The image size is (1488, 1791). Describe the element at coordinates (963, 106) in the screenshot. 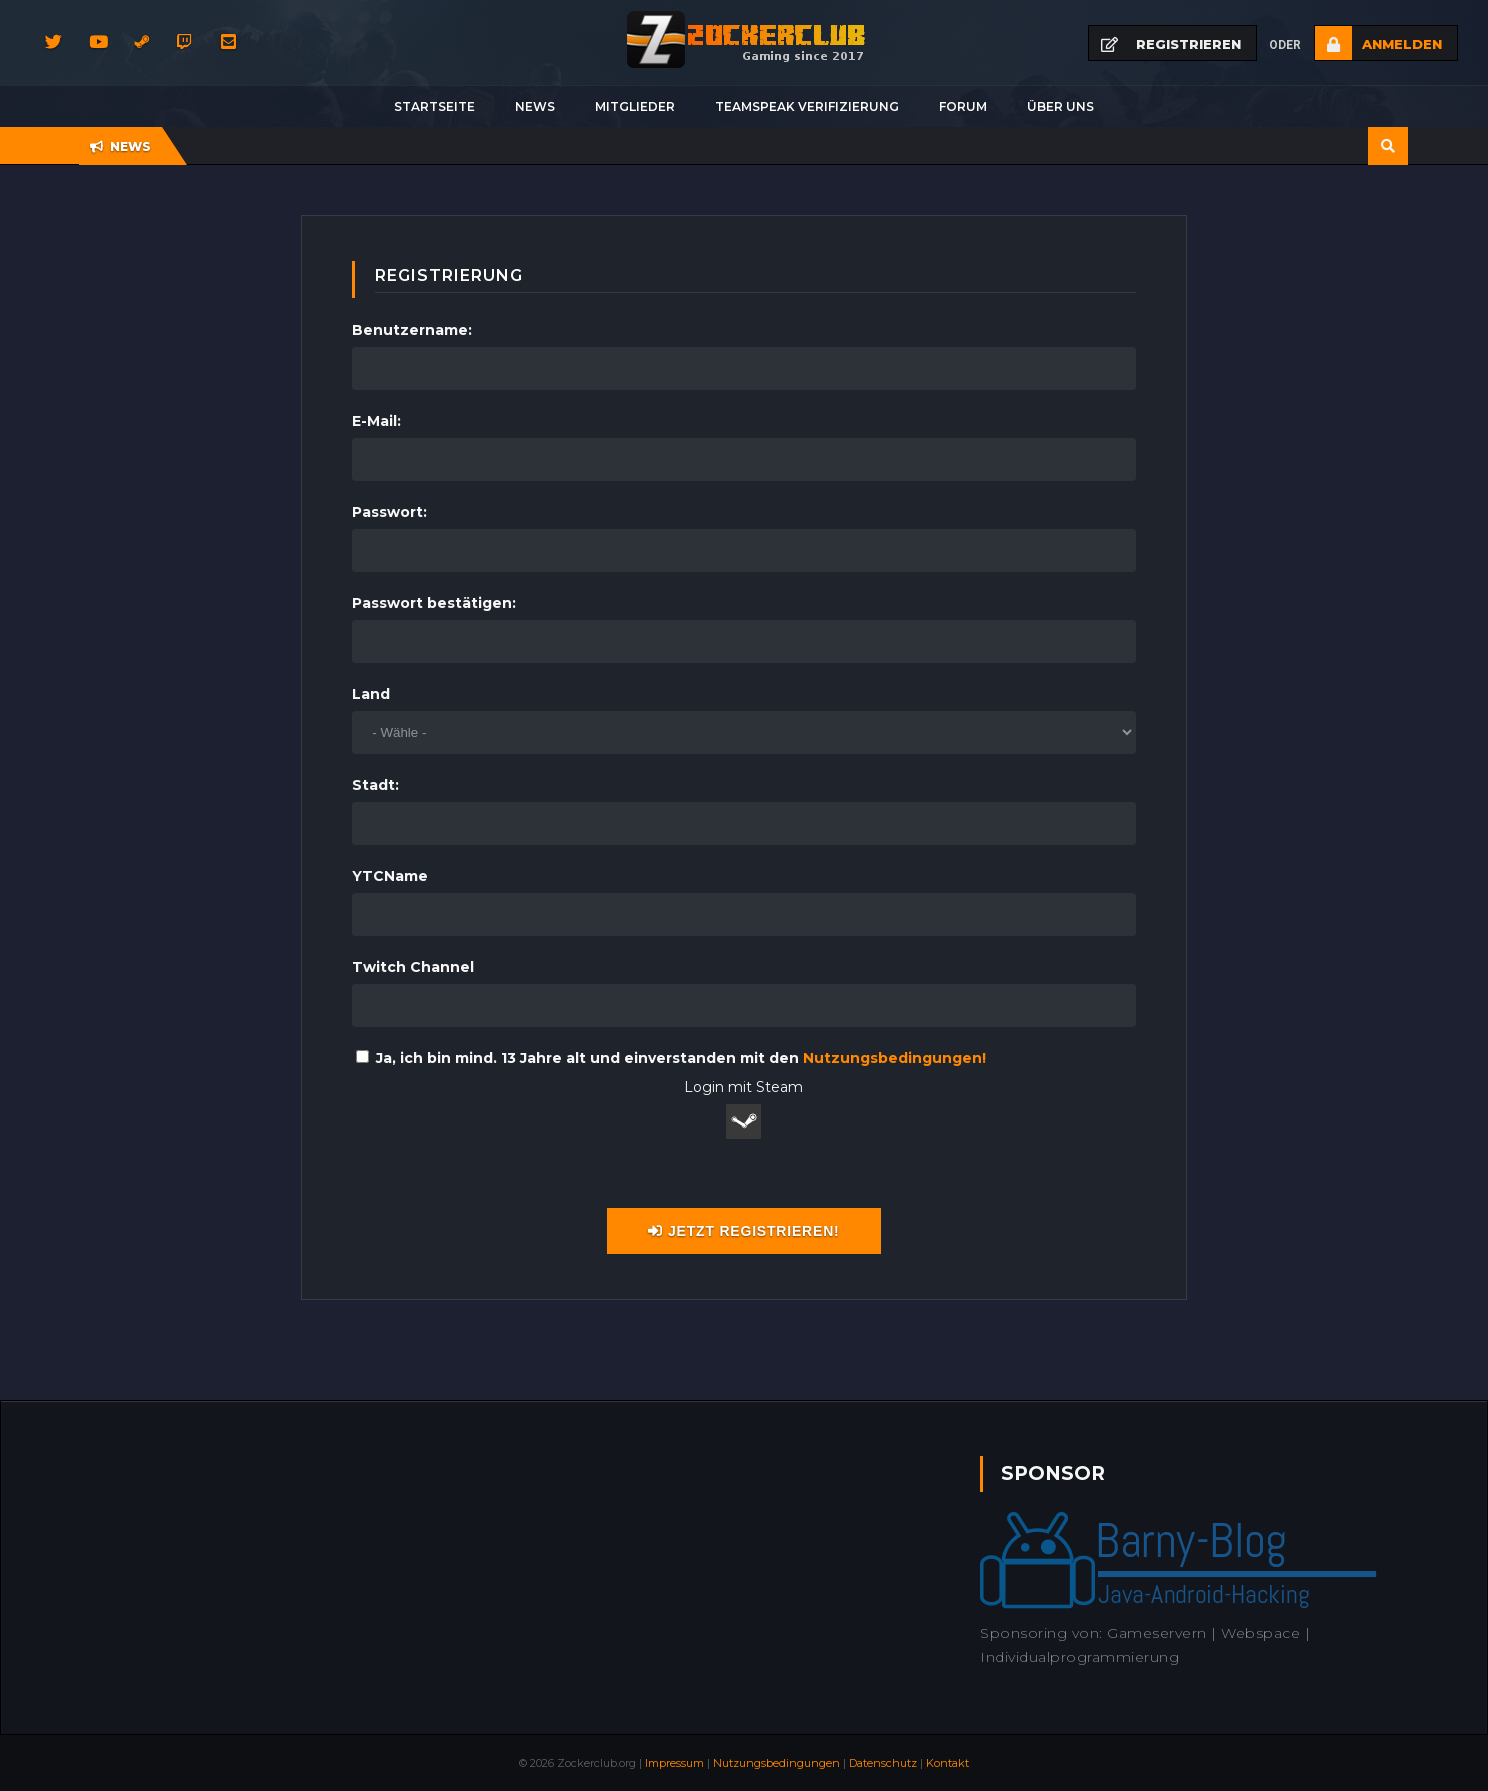

I see `Forum` at that location.